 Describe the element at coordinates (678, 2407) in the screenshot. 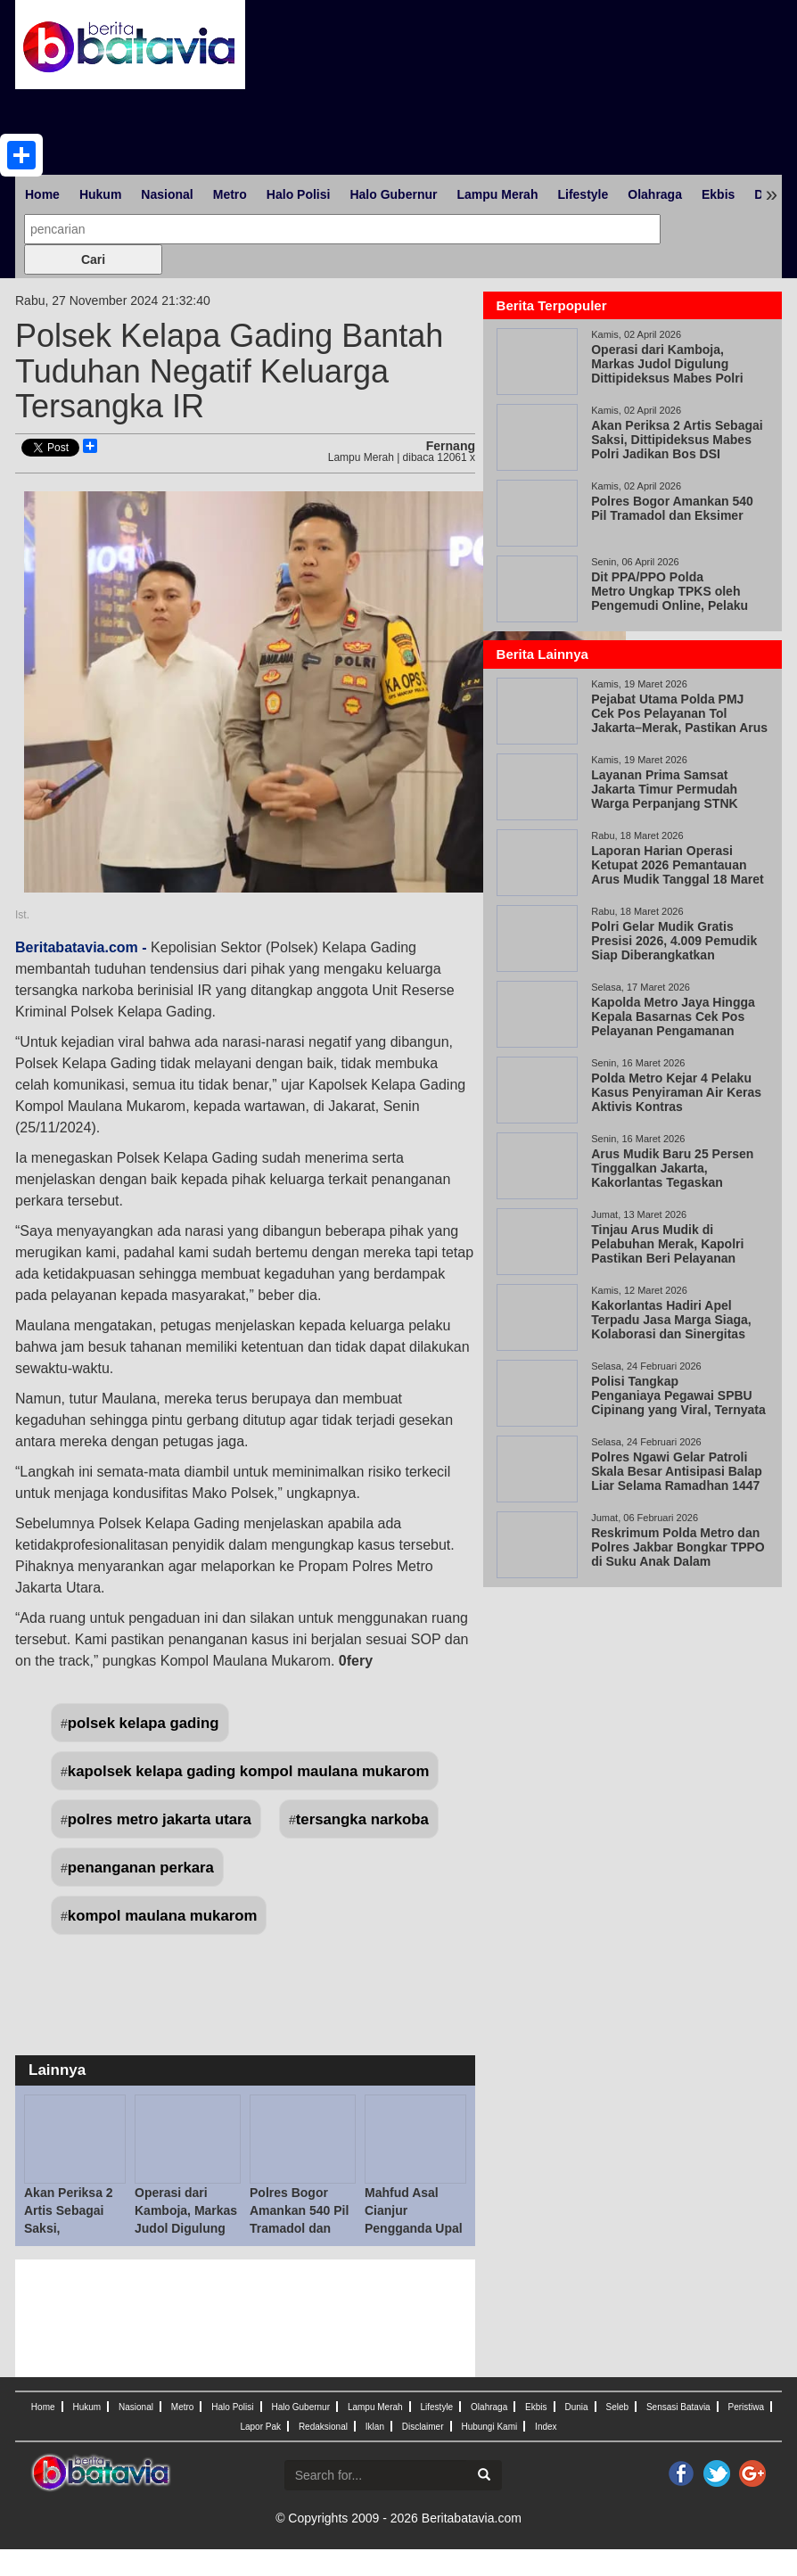

I see `Sensasi Batavia` at that location.